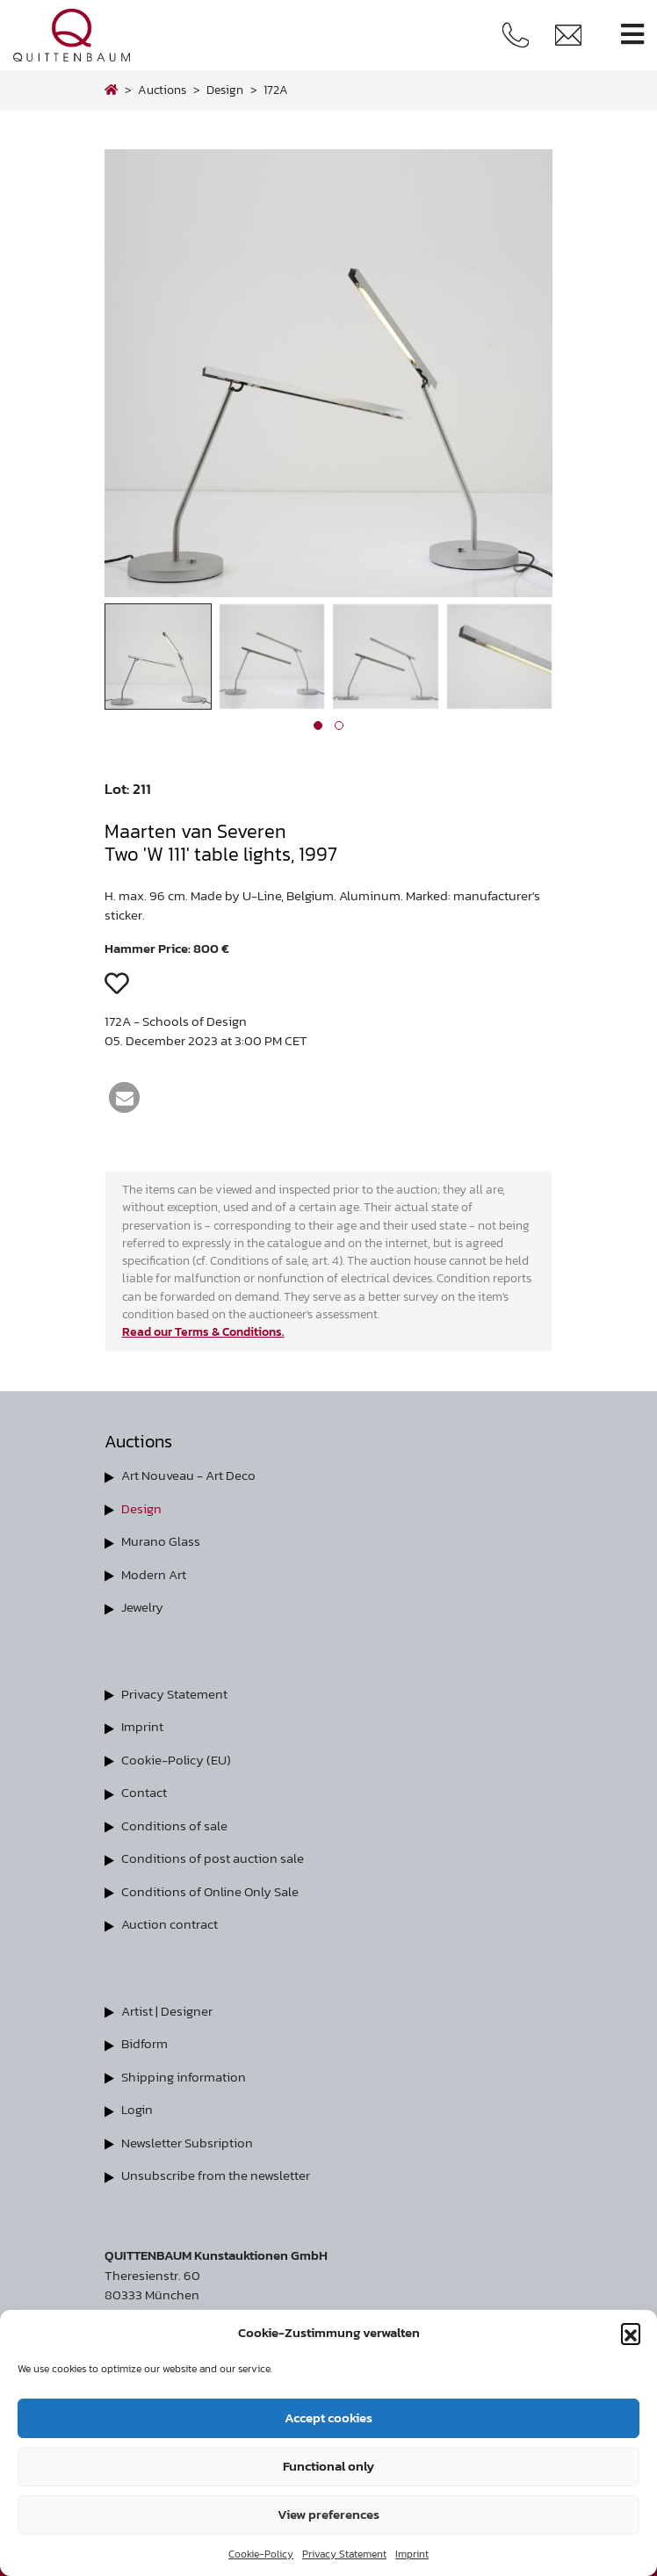  Describe the element at coordinates (203, 1331) in the screenshot. I see `Read our Terms & Conditions.` at that location.